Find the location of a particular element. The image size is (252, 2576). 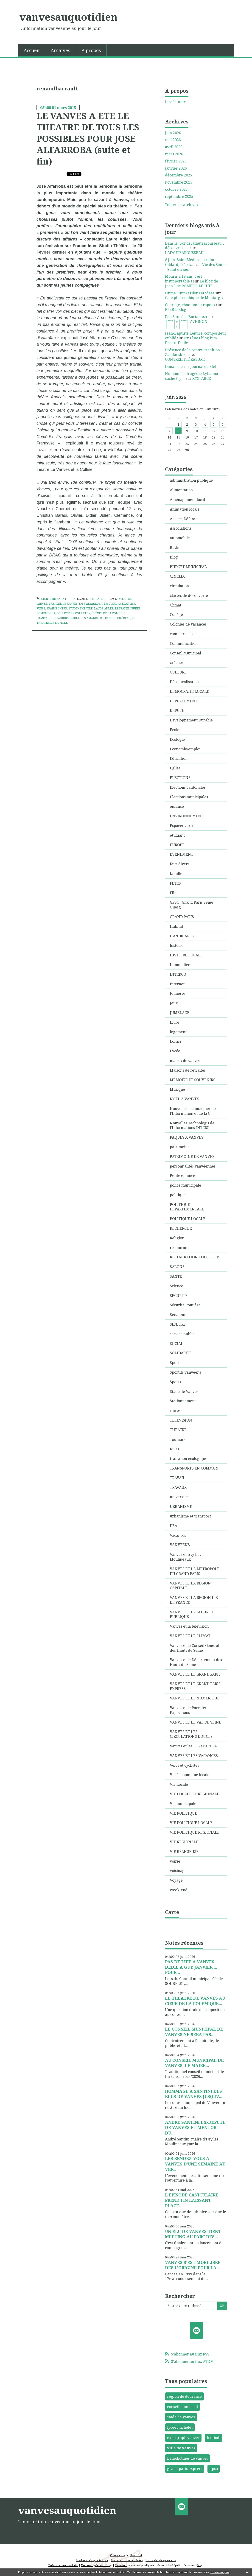

Hautetfort is located at coordinates (136, 2555).